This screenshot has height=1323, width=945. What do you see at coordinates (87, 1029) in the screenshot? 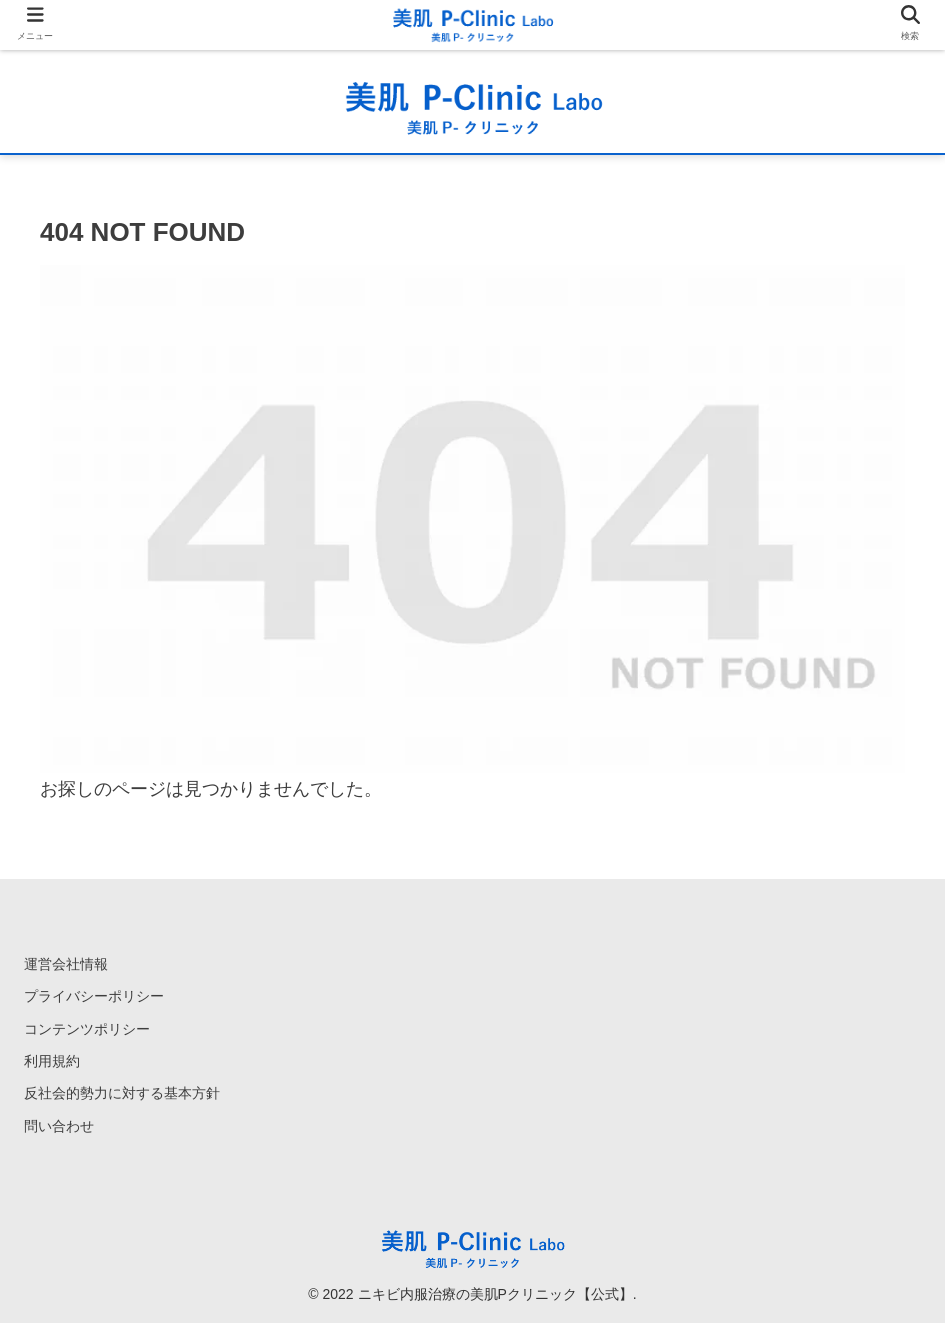
I see `コンテンツポリシー` at bounding box center [87, 1029].